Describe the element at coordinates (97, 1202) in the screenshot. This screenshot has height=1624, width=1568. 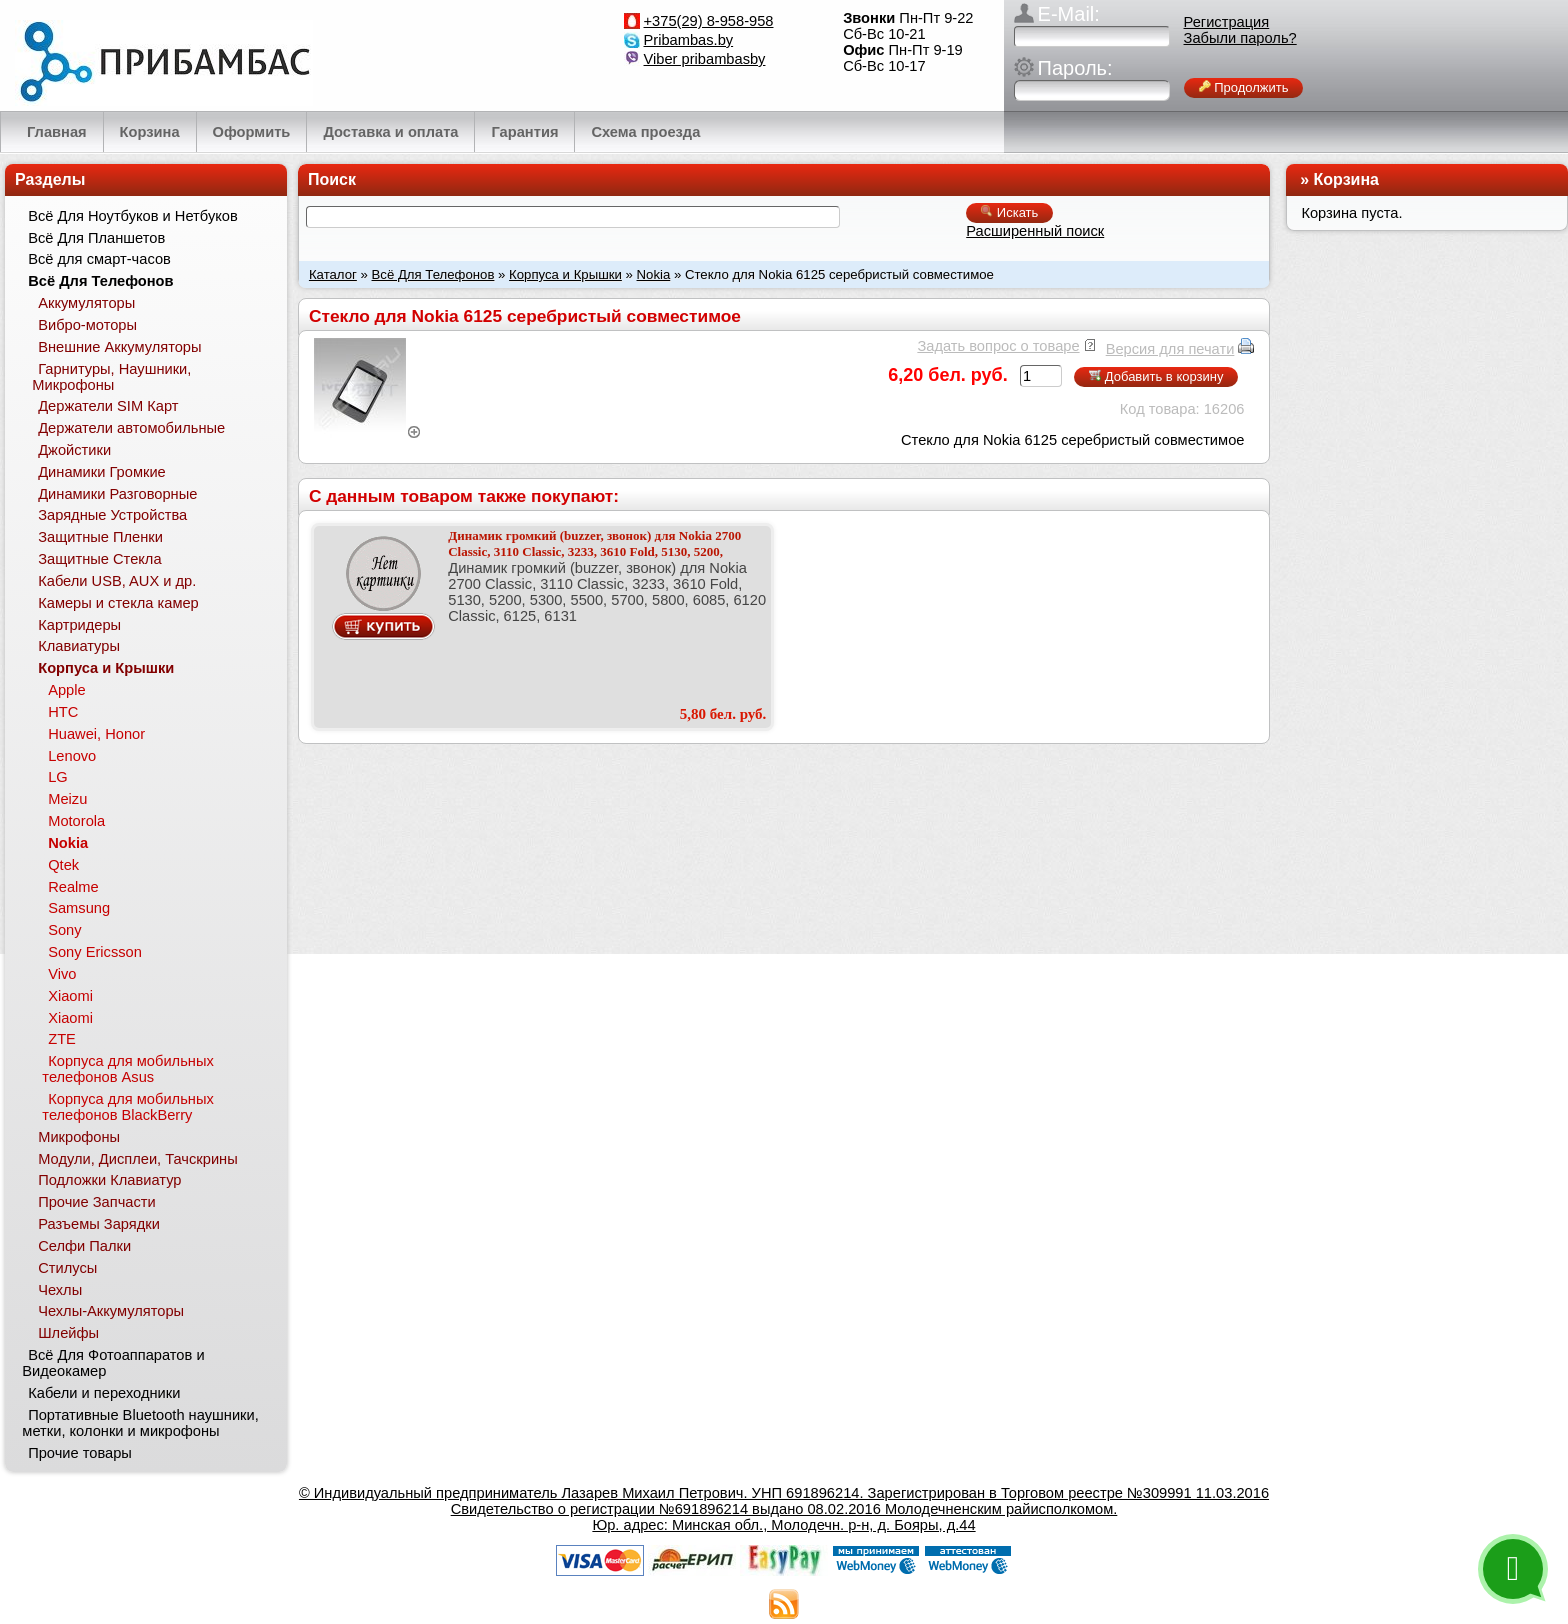
I see `Прочие Запчасти` at that location.